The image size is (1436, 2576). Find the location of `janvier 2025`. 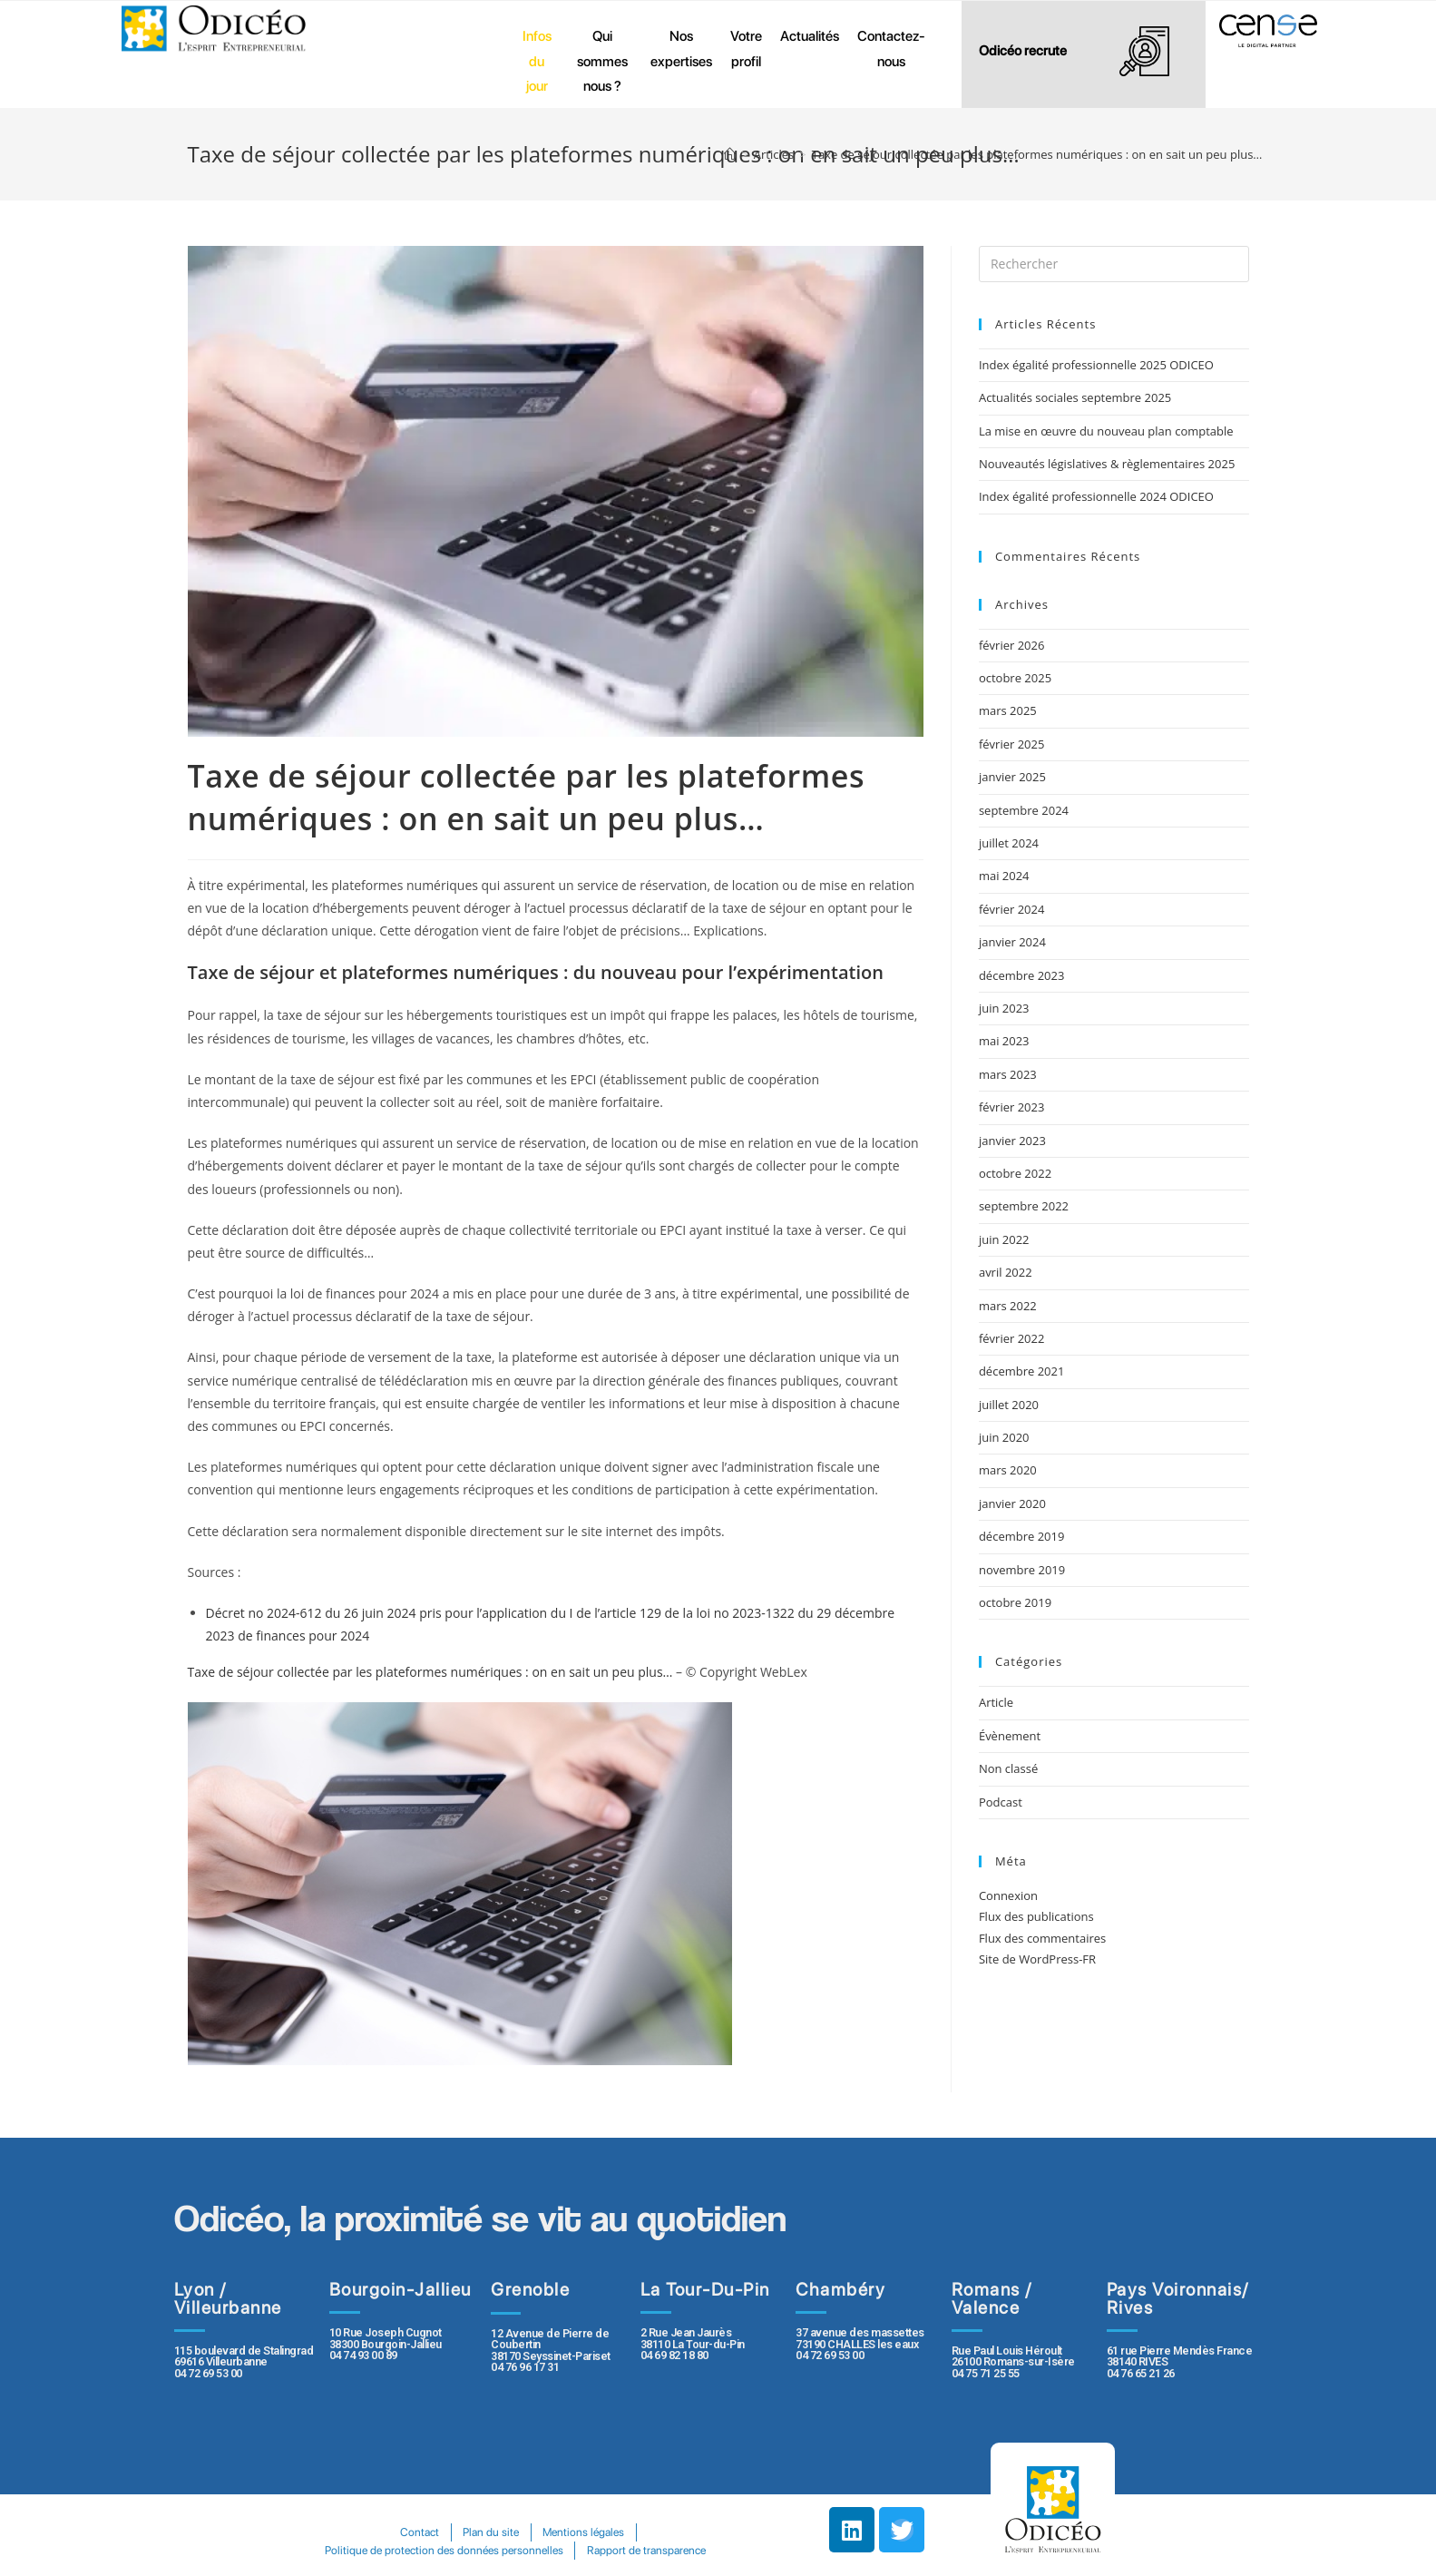

janvier 2025 is located at coordinates (1012, 777).